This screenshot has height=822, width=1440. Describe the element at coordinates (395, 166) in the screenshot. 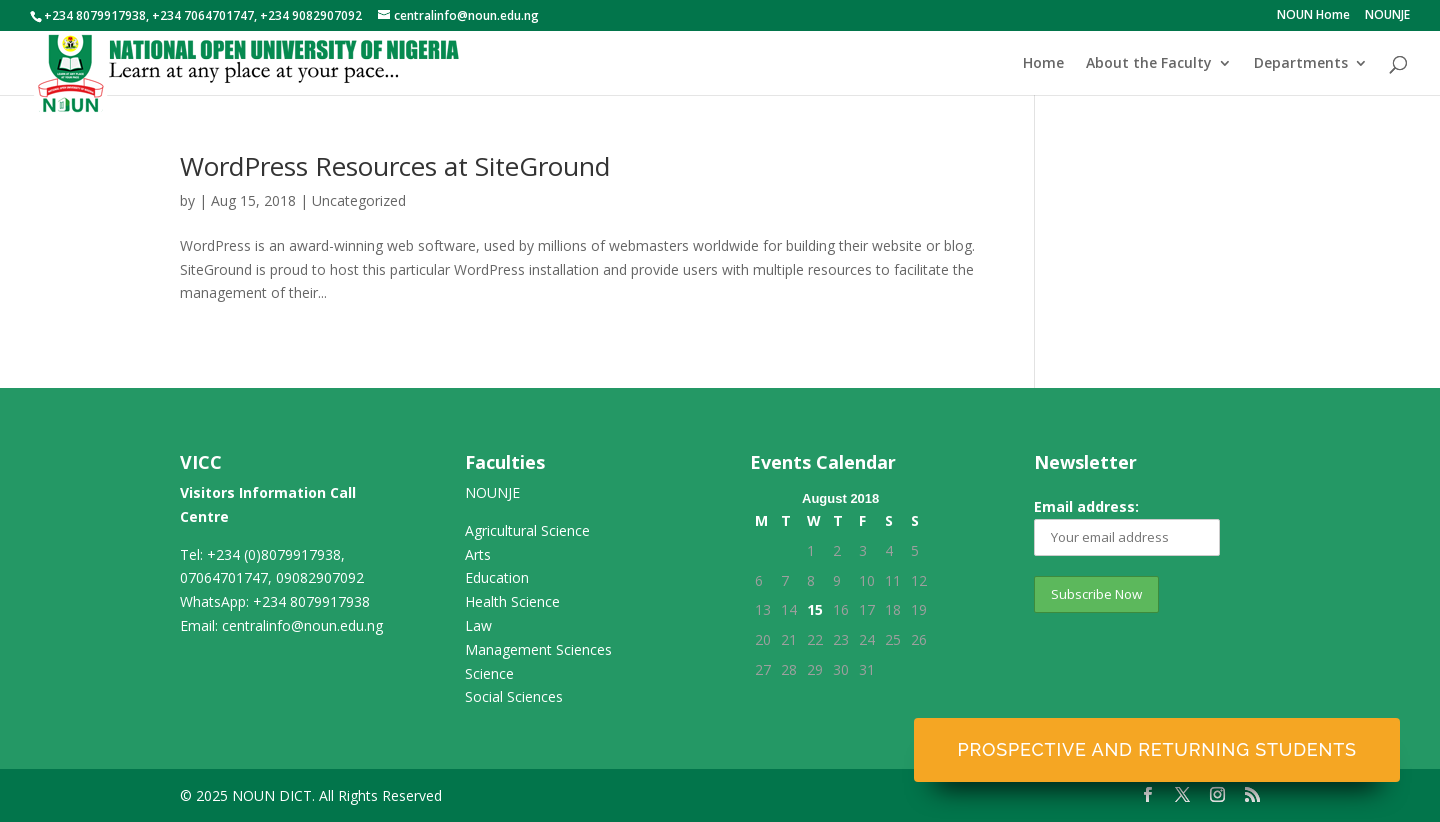

I see `WordPress Resources at SiteGround` at that location.